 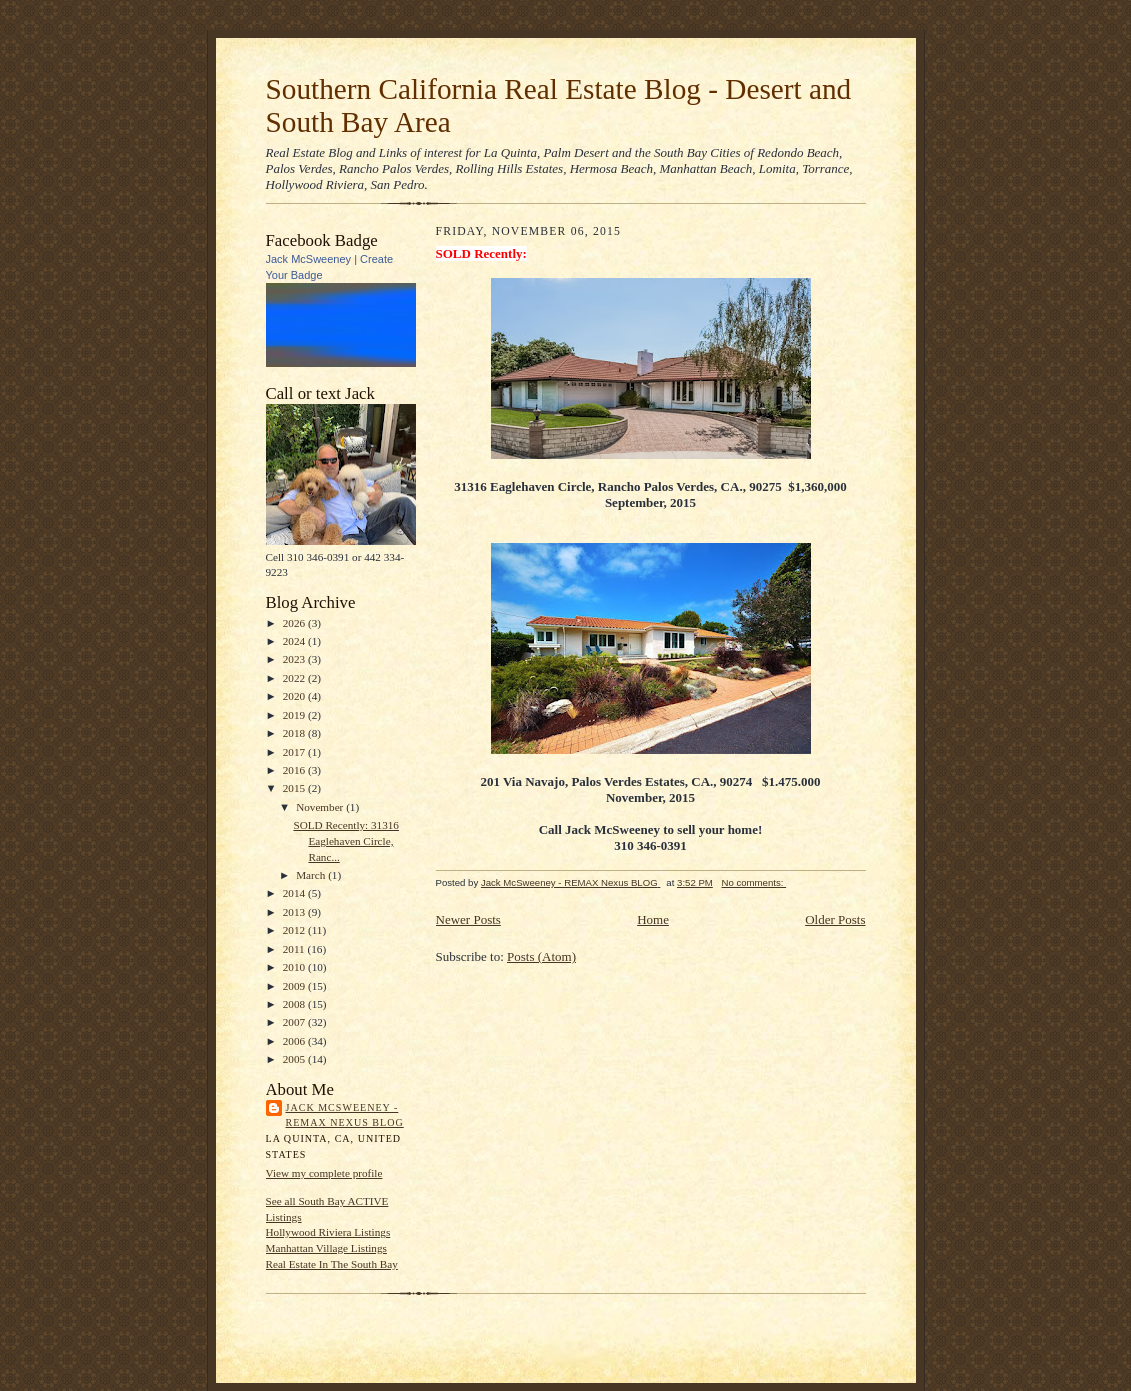 I want to click on 2007, so click(x=295, y=1022).